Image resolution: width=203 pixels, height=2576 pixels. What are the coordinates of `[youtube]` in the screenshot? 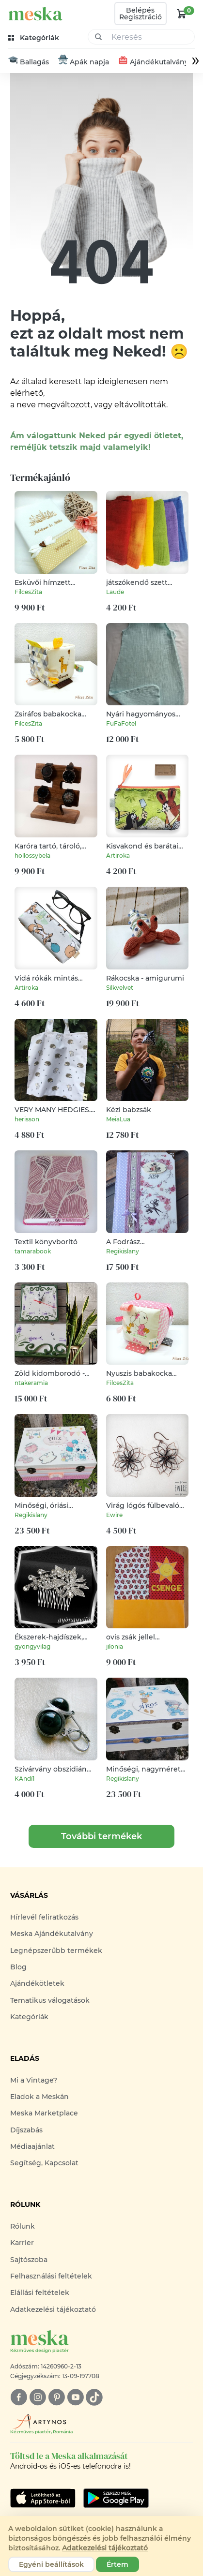 It's located at (75, 2397).